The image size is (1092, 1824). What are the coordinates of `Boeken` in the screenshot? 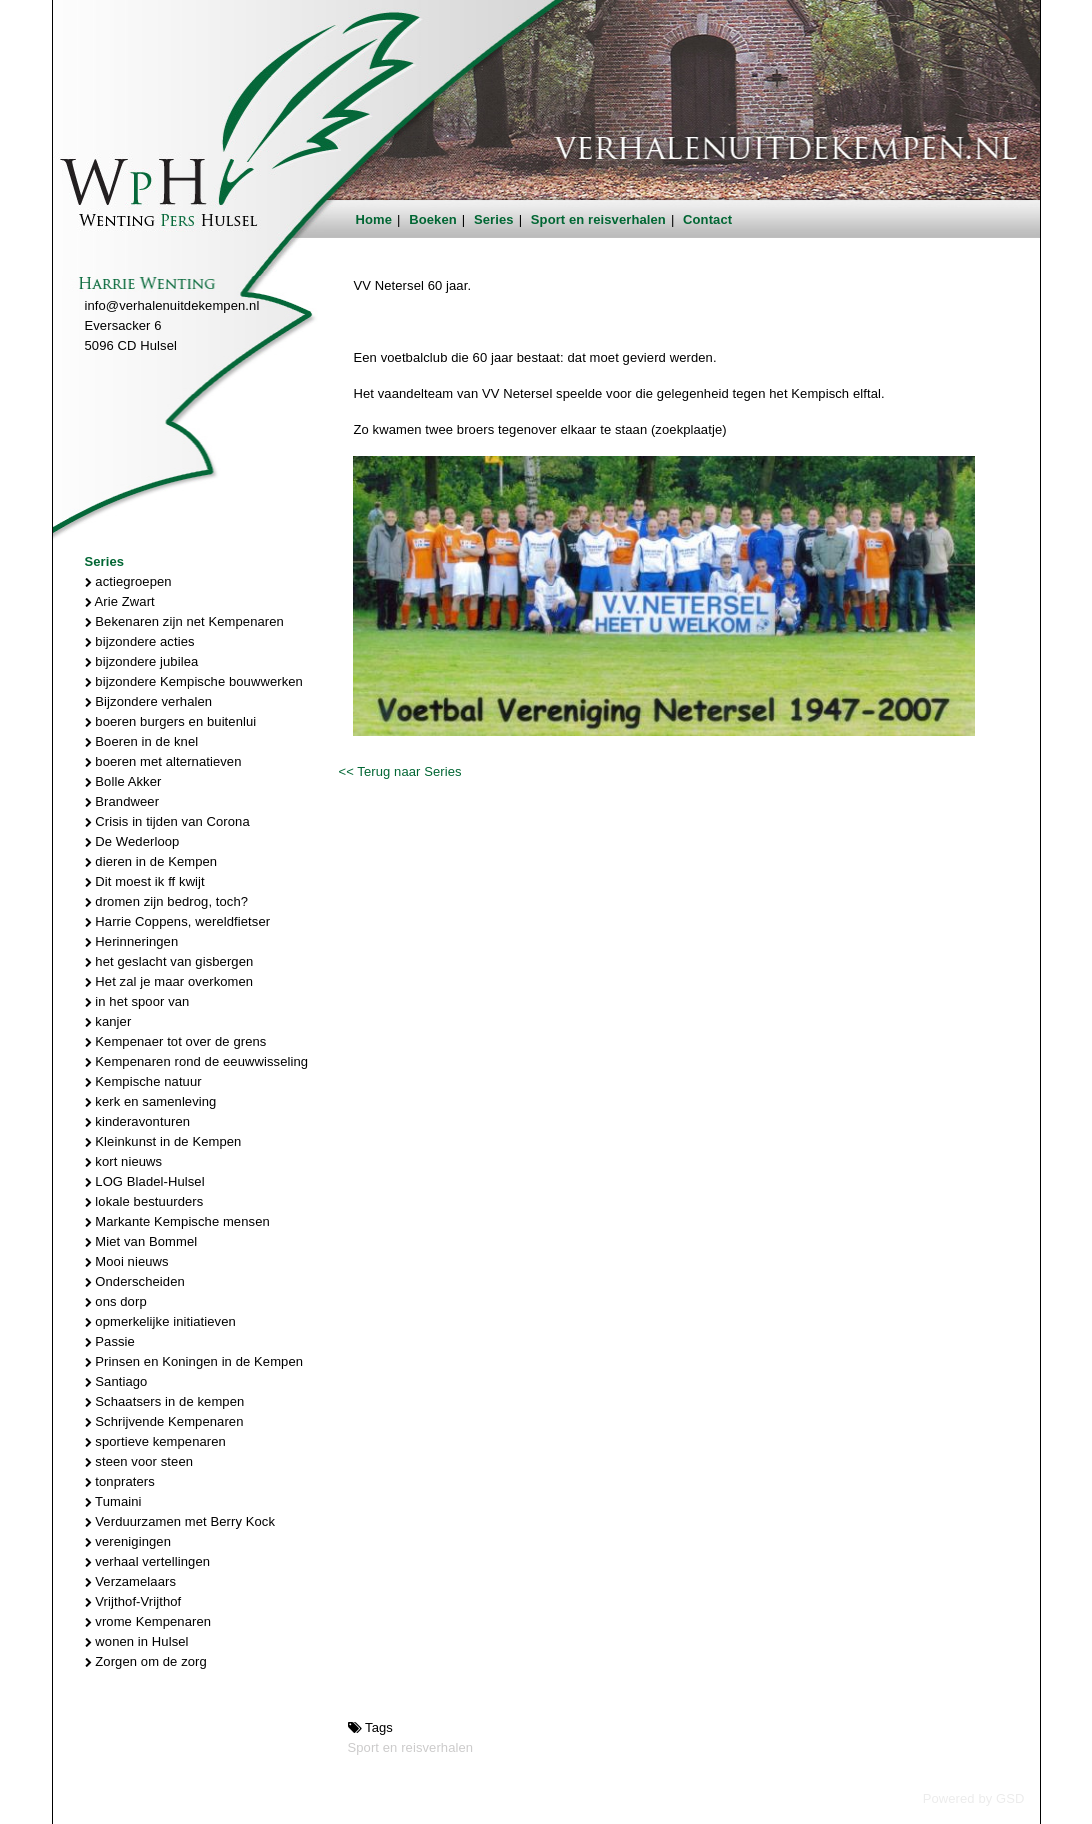 It's located at (433, 219).